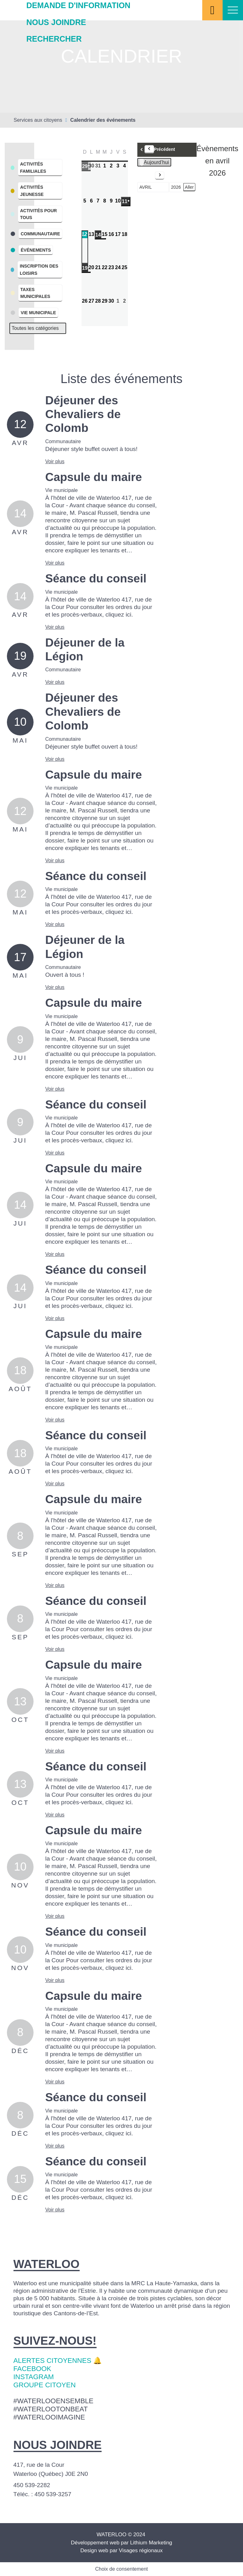  Describe the element at coordinates (152, 175) in the screenshot. I see `Suivant` at that location.